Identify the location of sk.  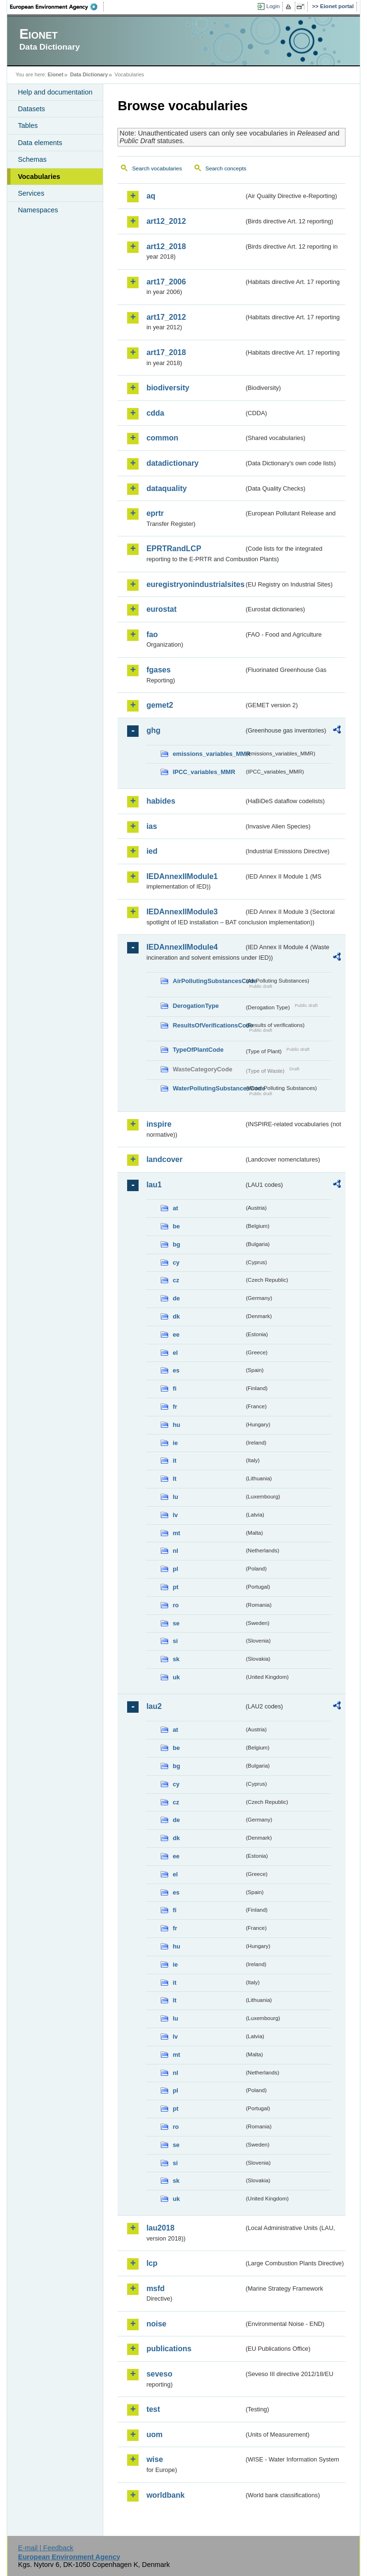
(176, 1659).